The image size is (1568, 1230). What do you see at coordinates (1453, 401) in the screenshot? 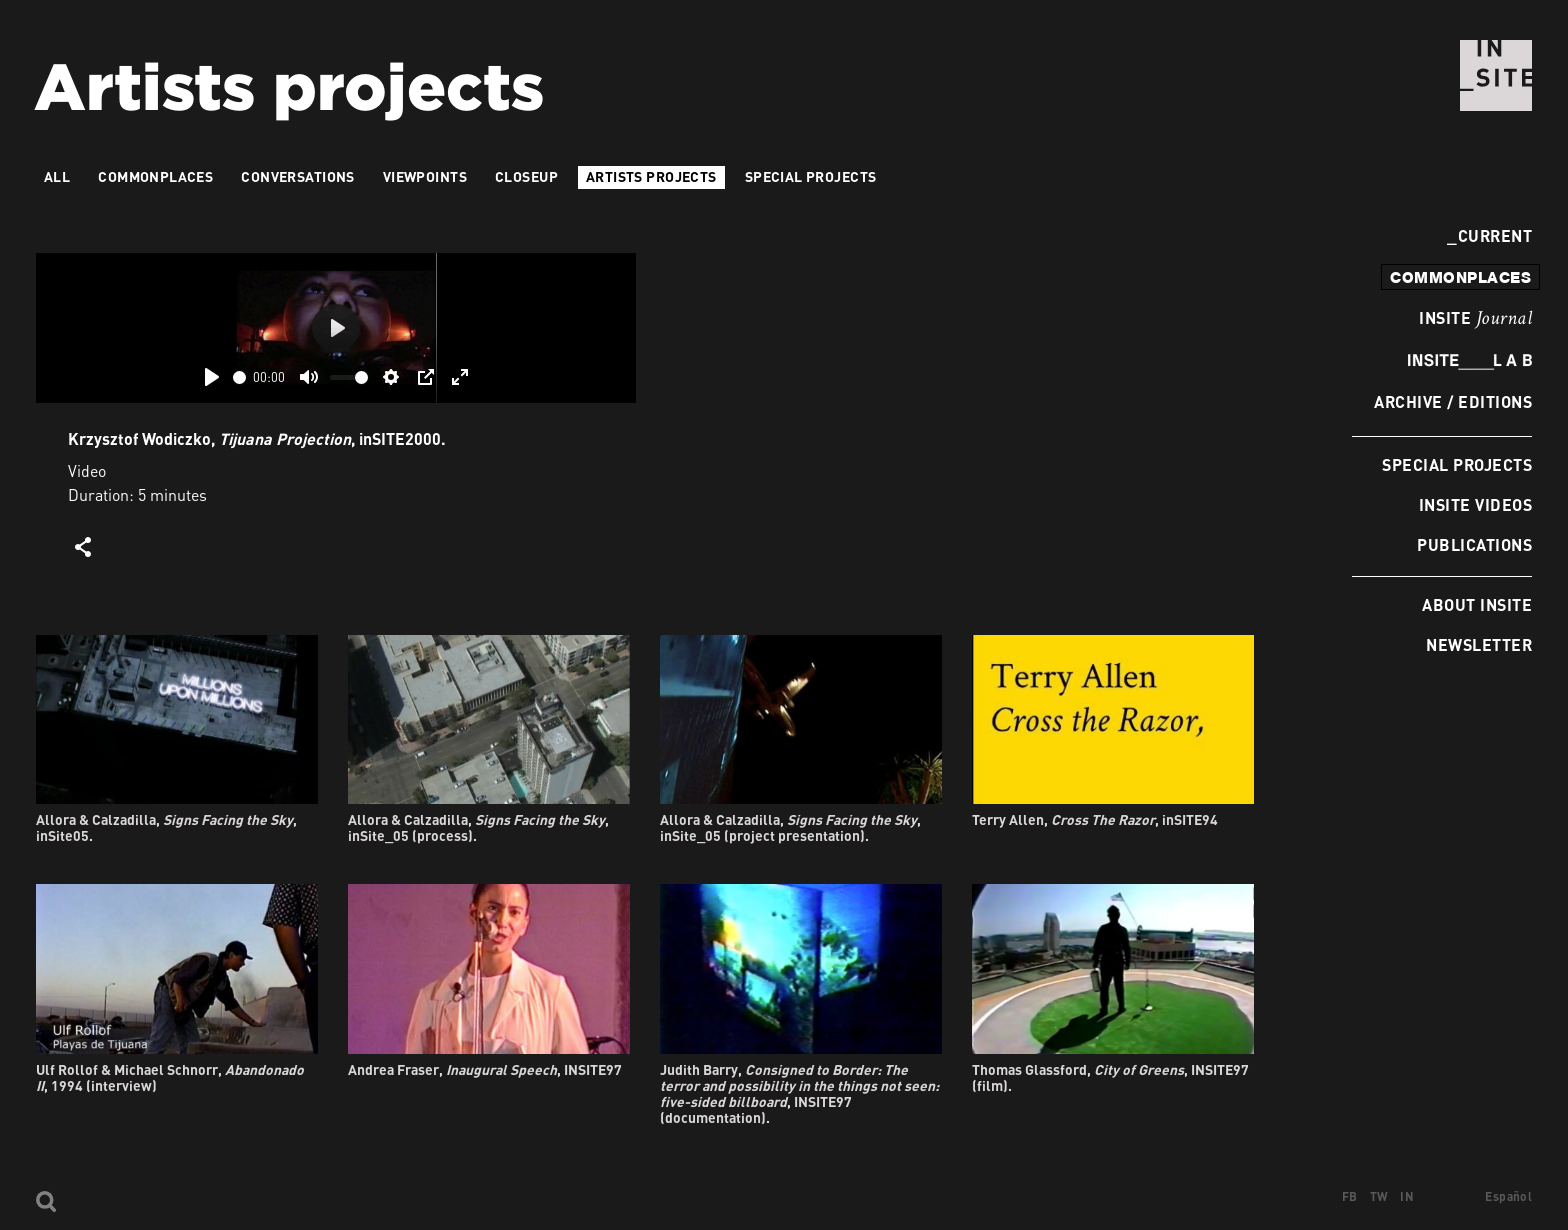
I see `Archive / Editions` at bounding box center [1453, 401].